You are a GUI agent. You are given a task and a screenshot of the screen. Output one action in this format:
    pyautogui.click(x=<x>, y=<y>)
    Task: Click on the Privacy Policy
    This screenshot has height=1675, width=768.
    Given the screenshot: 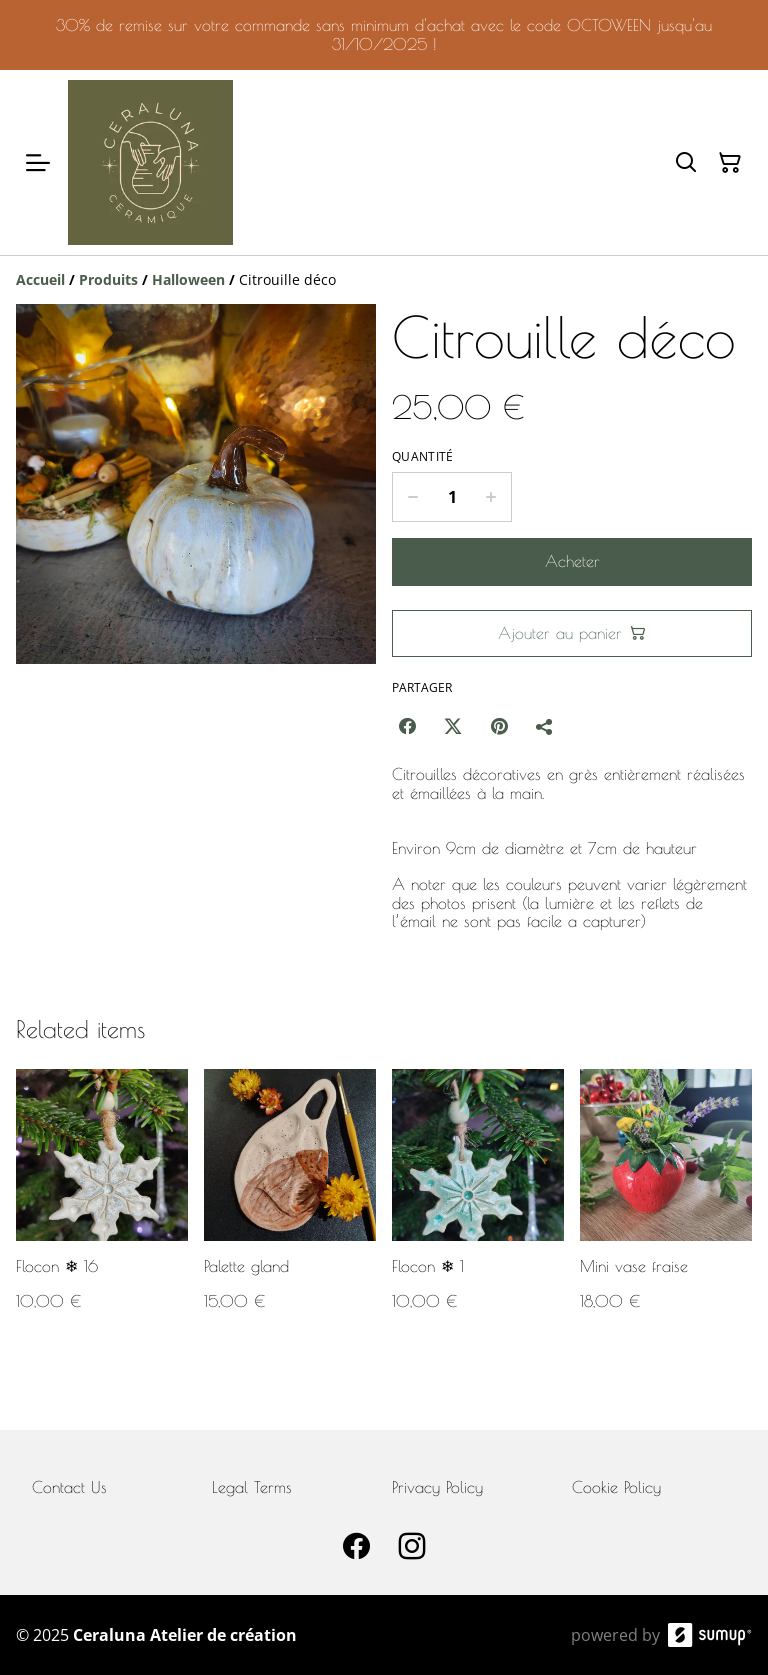 What is the action you would take?
    pyautogui.click(x=437, y=1487)
    